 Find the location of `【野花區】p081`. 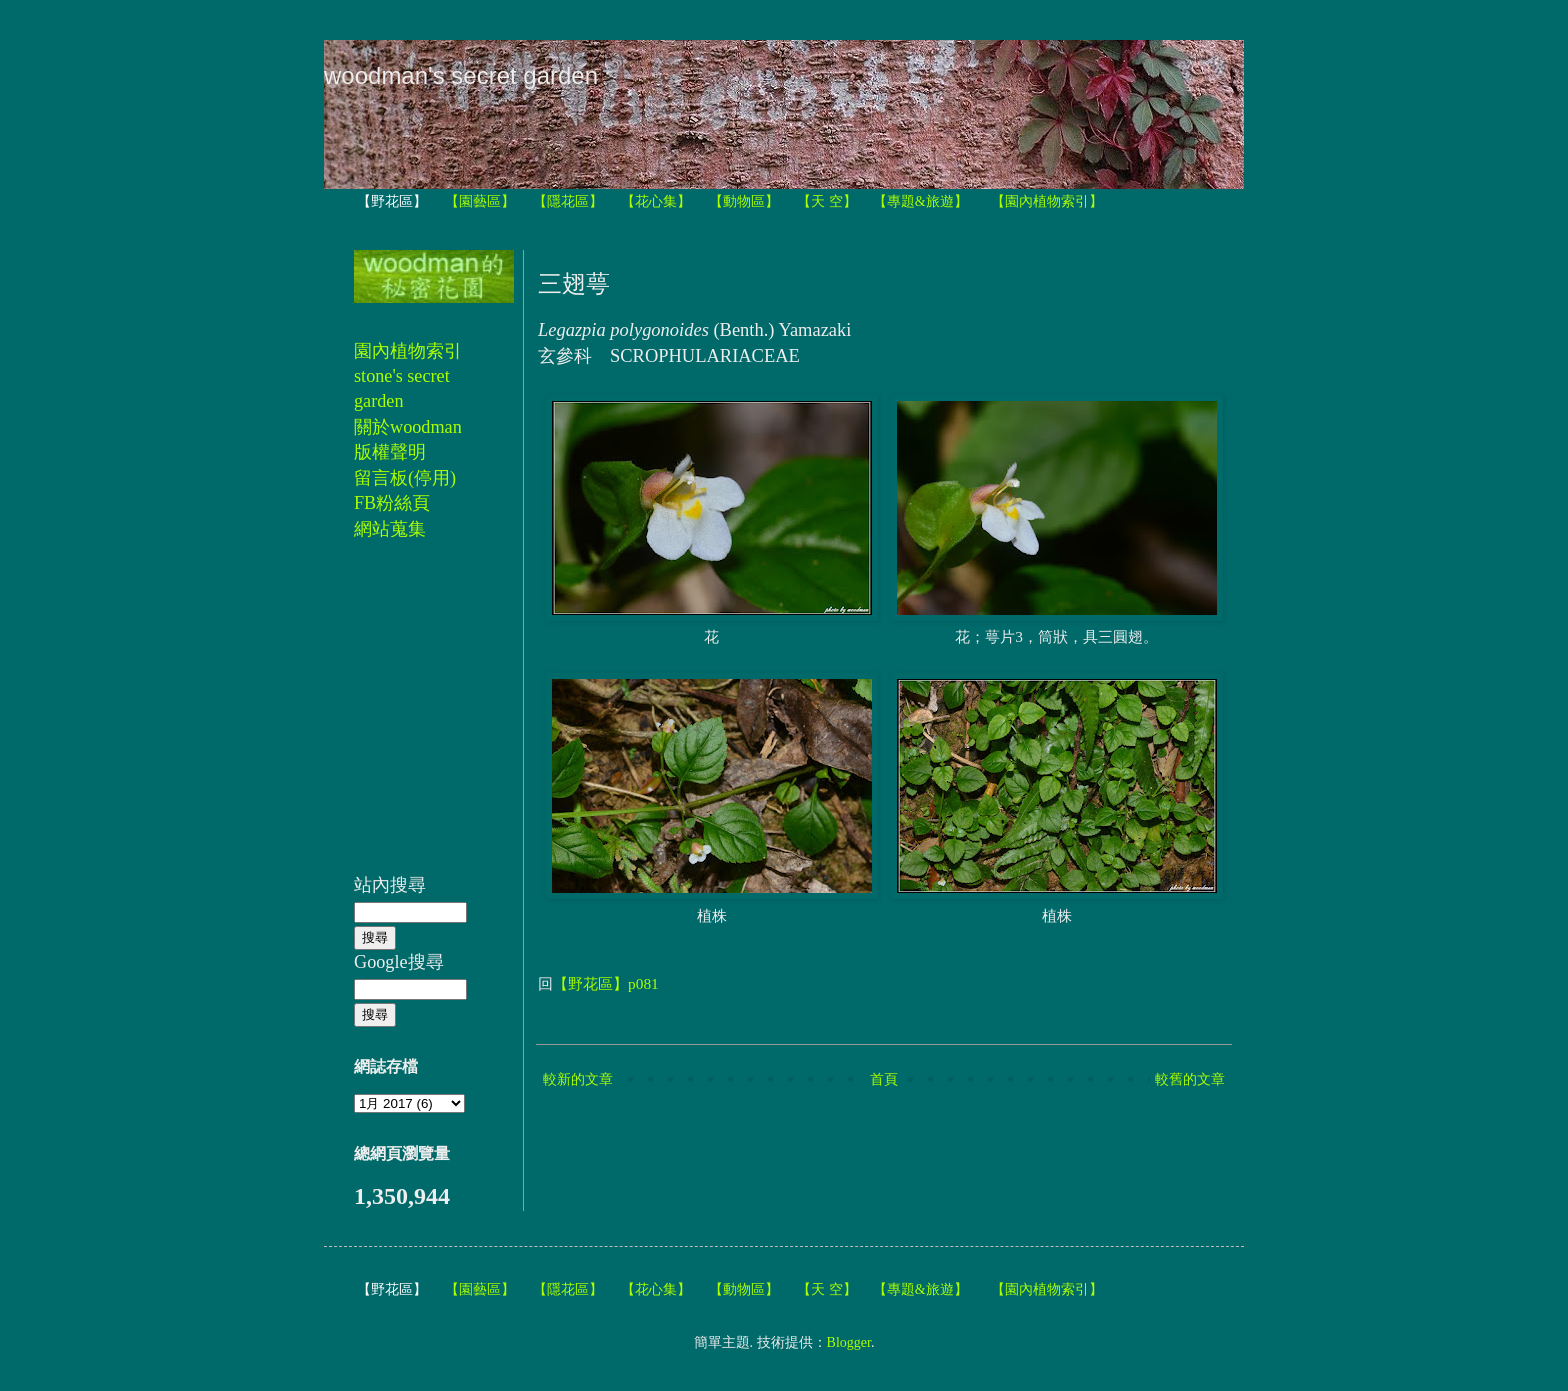

【野花區】p081 is located at coordinates (606, 983).